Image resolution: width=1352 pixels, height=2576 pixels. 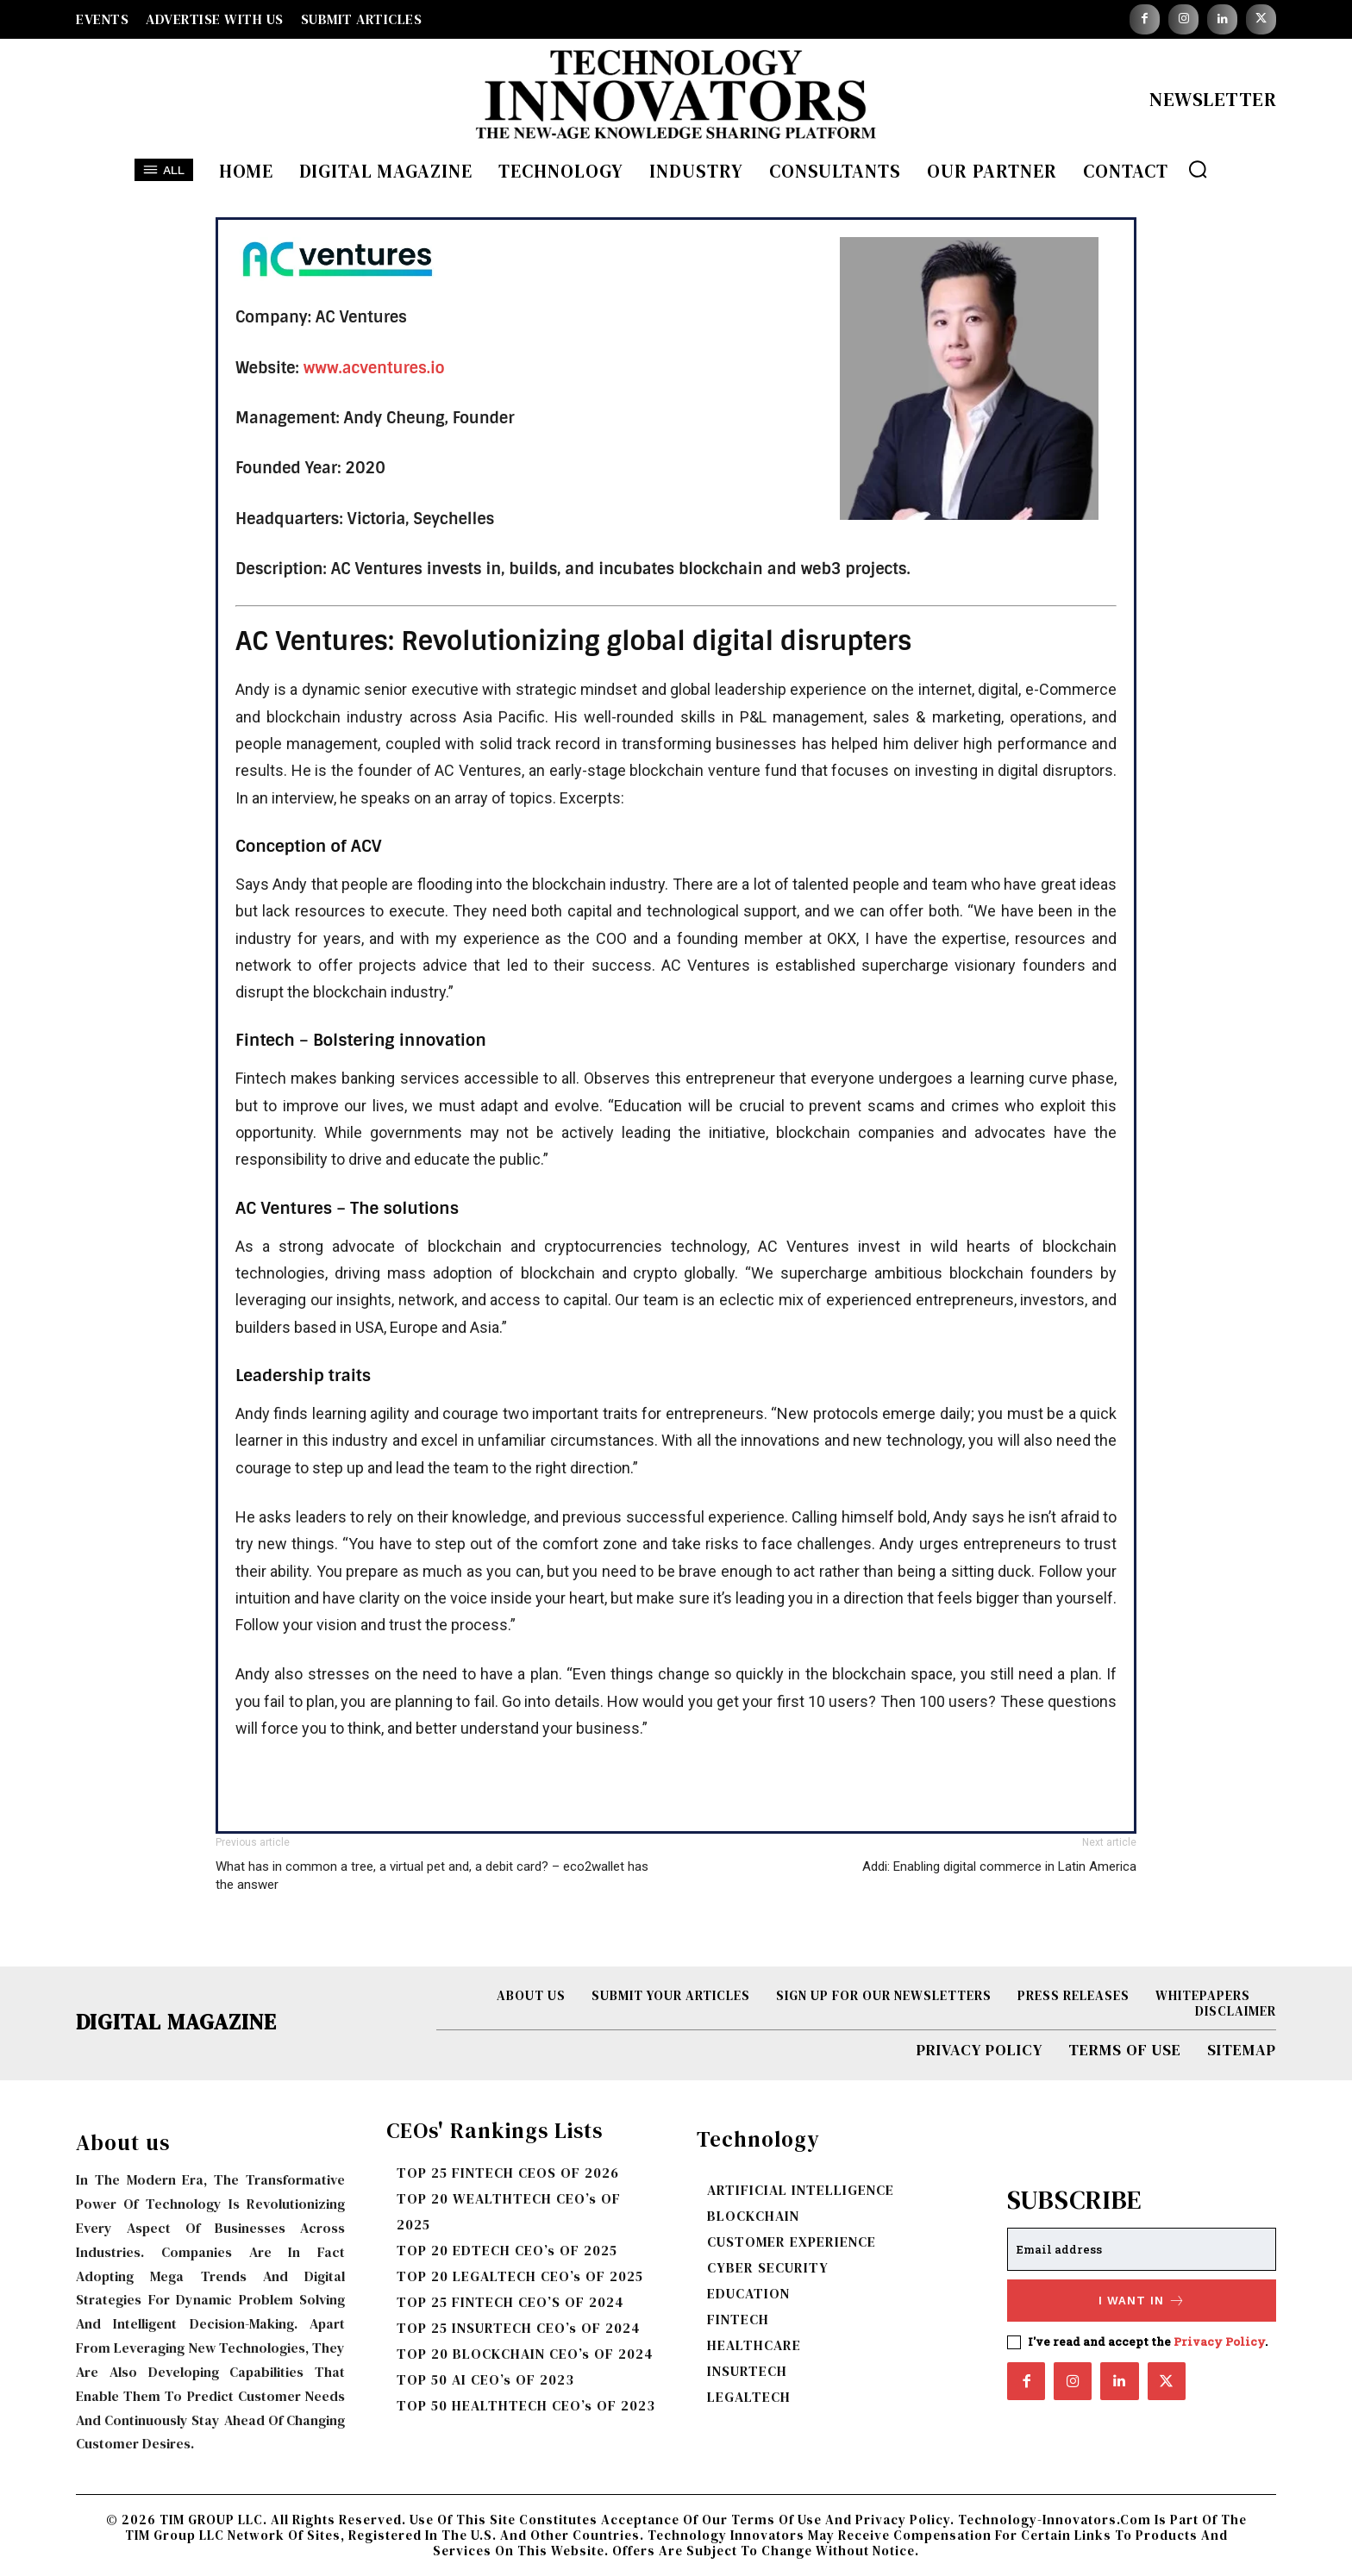 What do you see at coordinates (676, 98) in the screenshot?
I see `[Logo]` at bounding box center [676, 98].